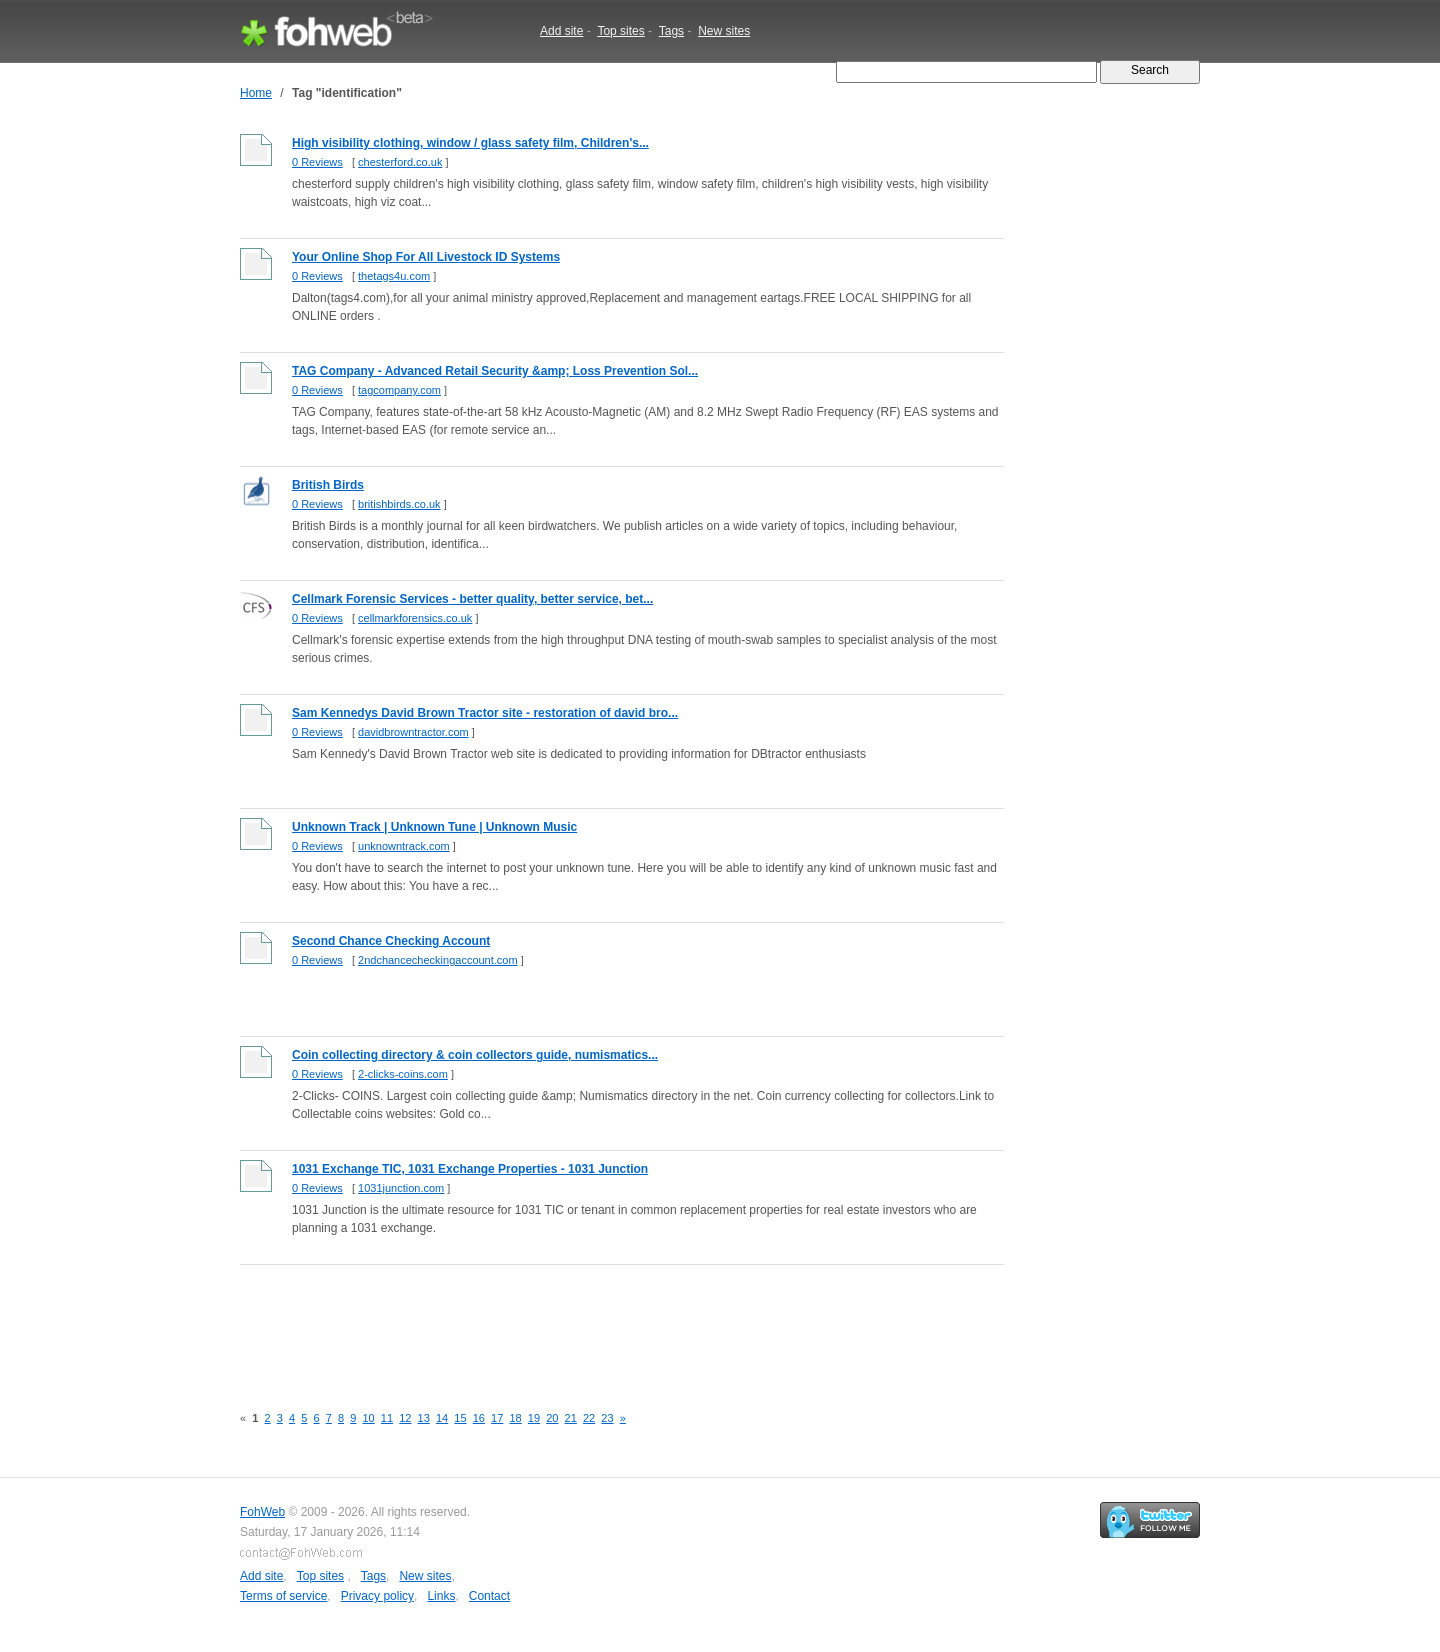 The height and width of the screenshot is (1652, 1440). Describe the element at coordinates (472, 599) in the screenshot. I see `Cellmark Forensic Services - better quality, better service, bet...` at that location.